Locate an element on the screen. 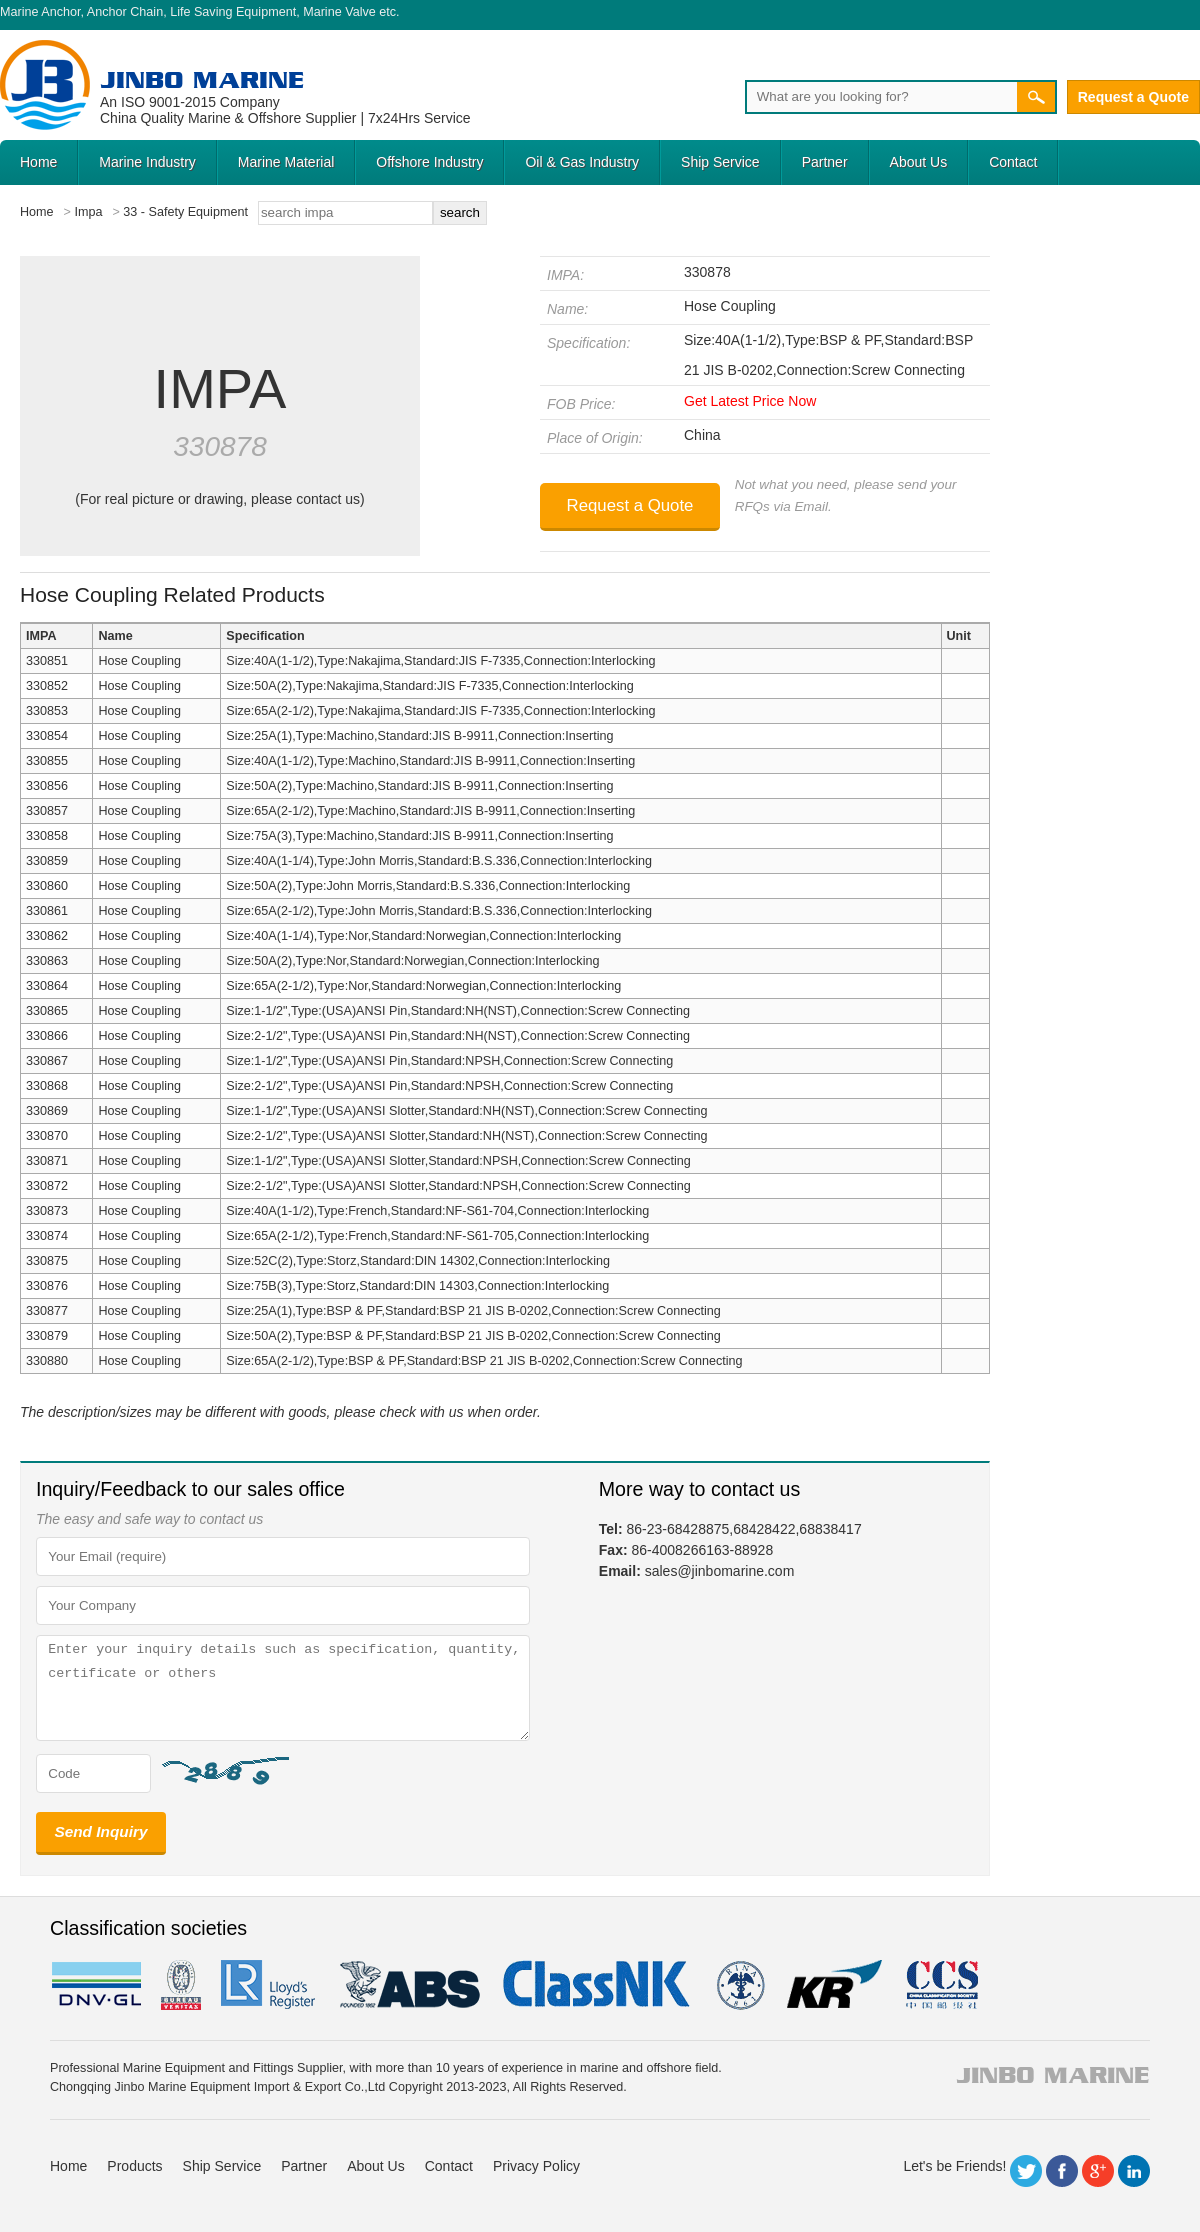  330867 is located at coordinates (47, 1061).